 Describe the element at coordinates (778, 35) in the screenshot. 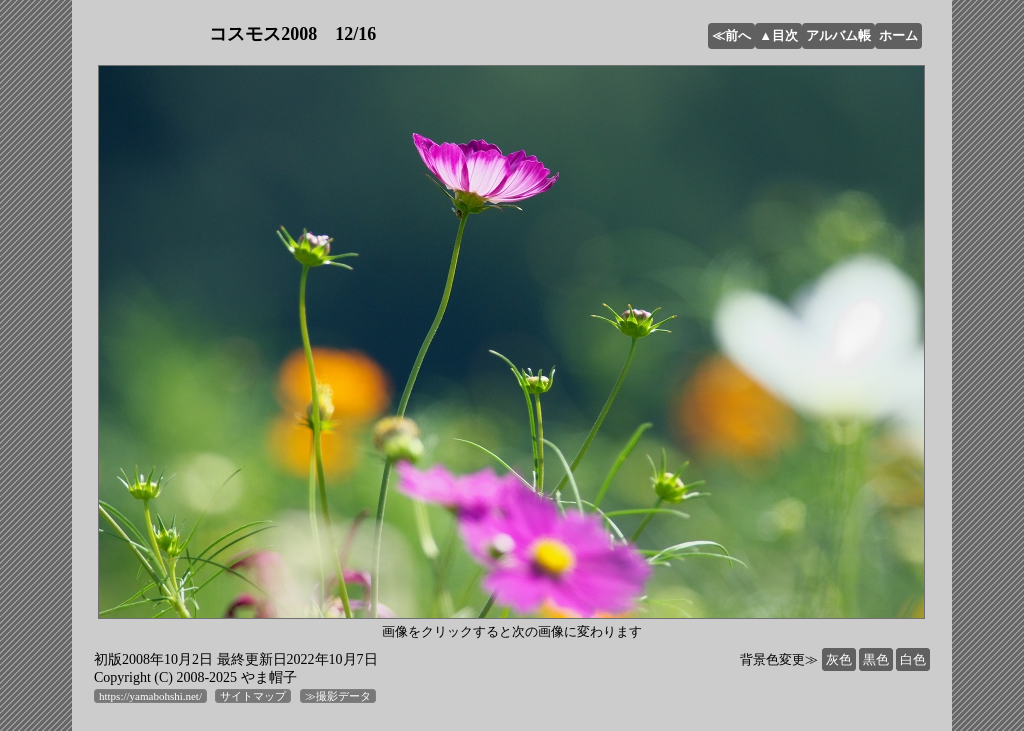

I see `▲目次` at that location.